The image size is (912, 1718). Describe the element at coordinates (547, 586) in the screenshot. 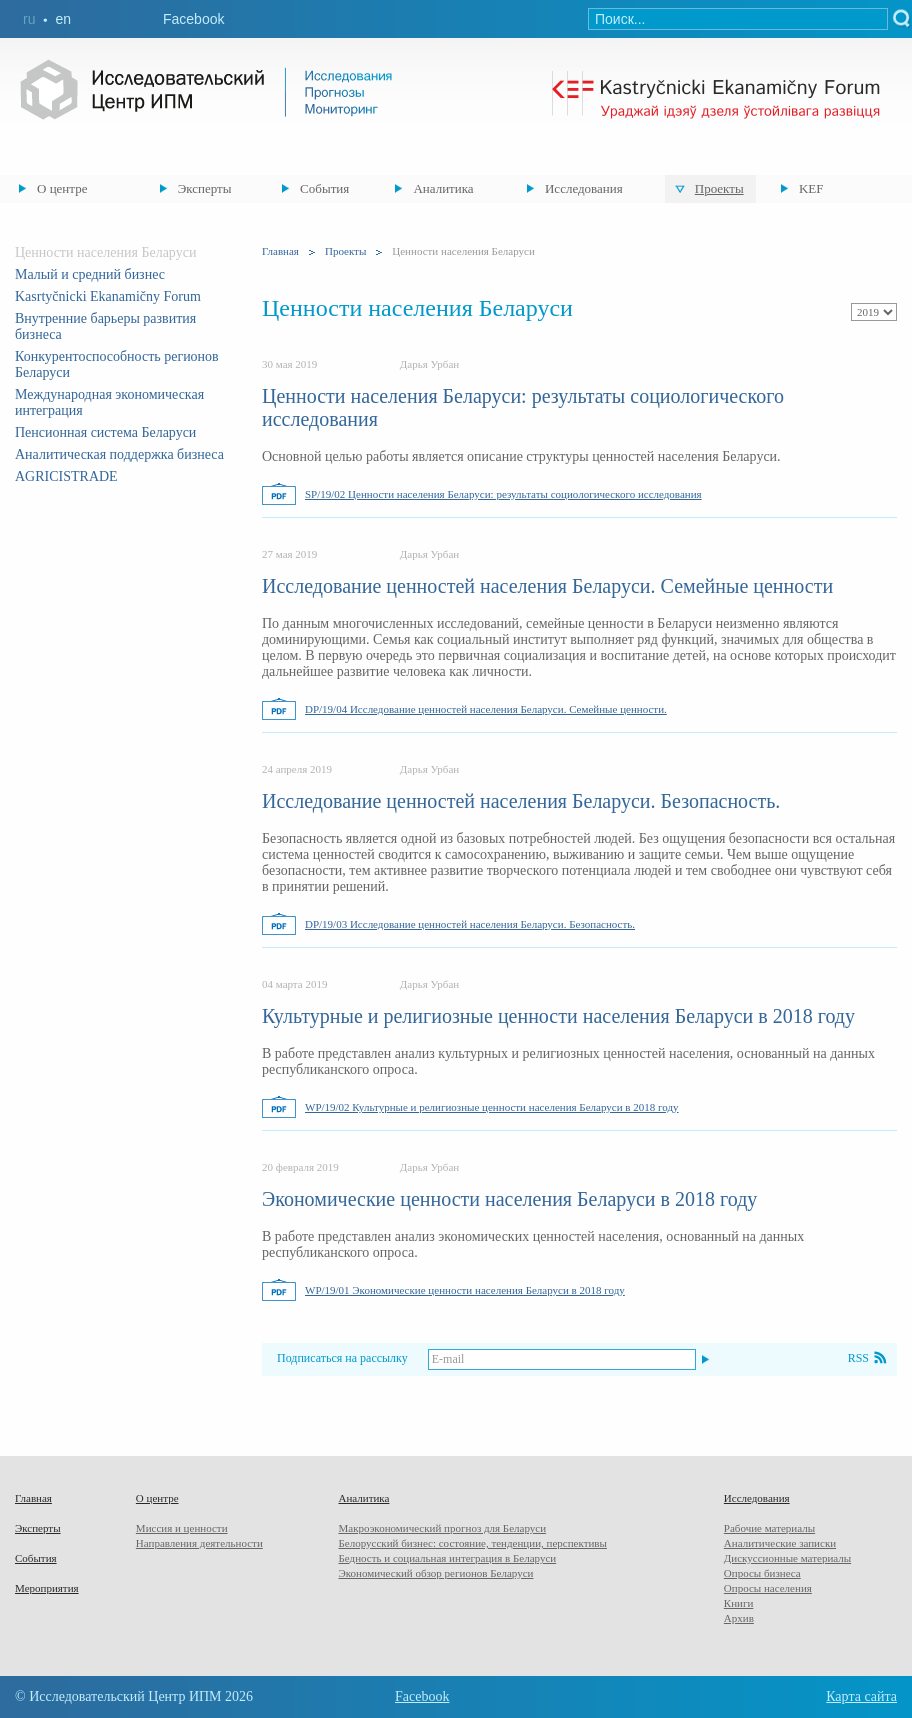

I see `Исследование ценностей населения Беларуси. Семейные ценности` at that location.